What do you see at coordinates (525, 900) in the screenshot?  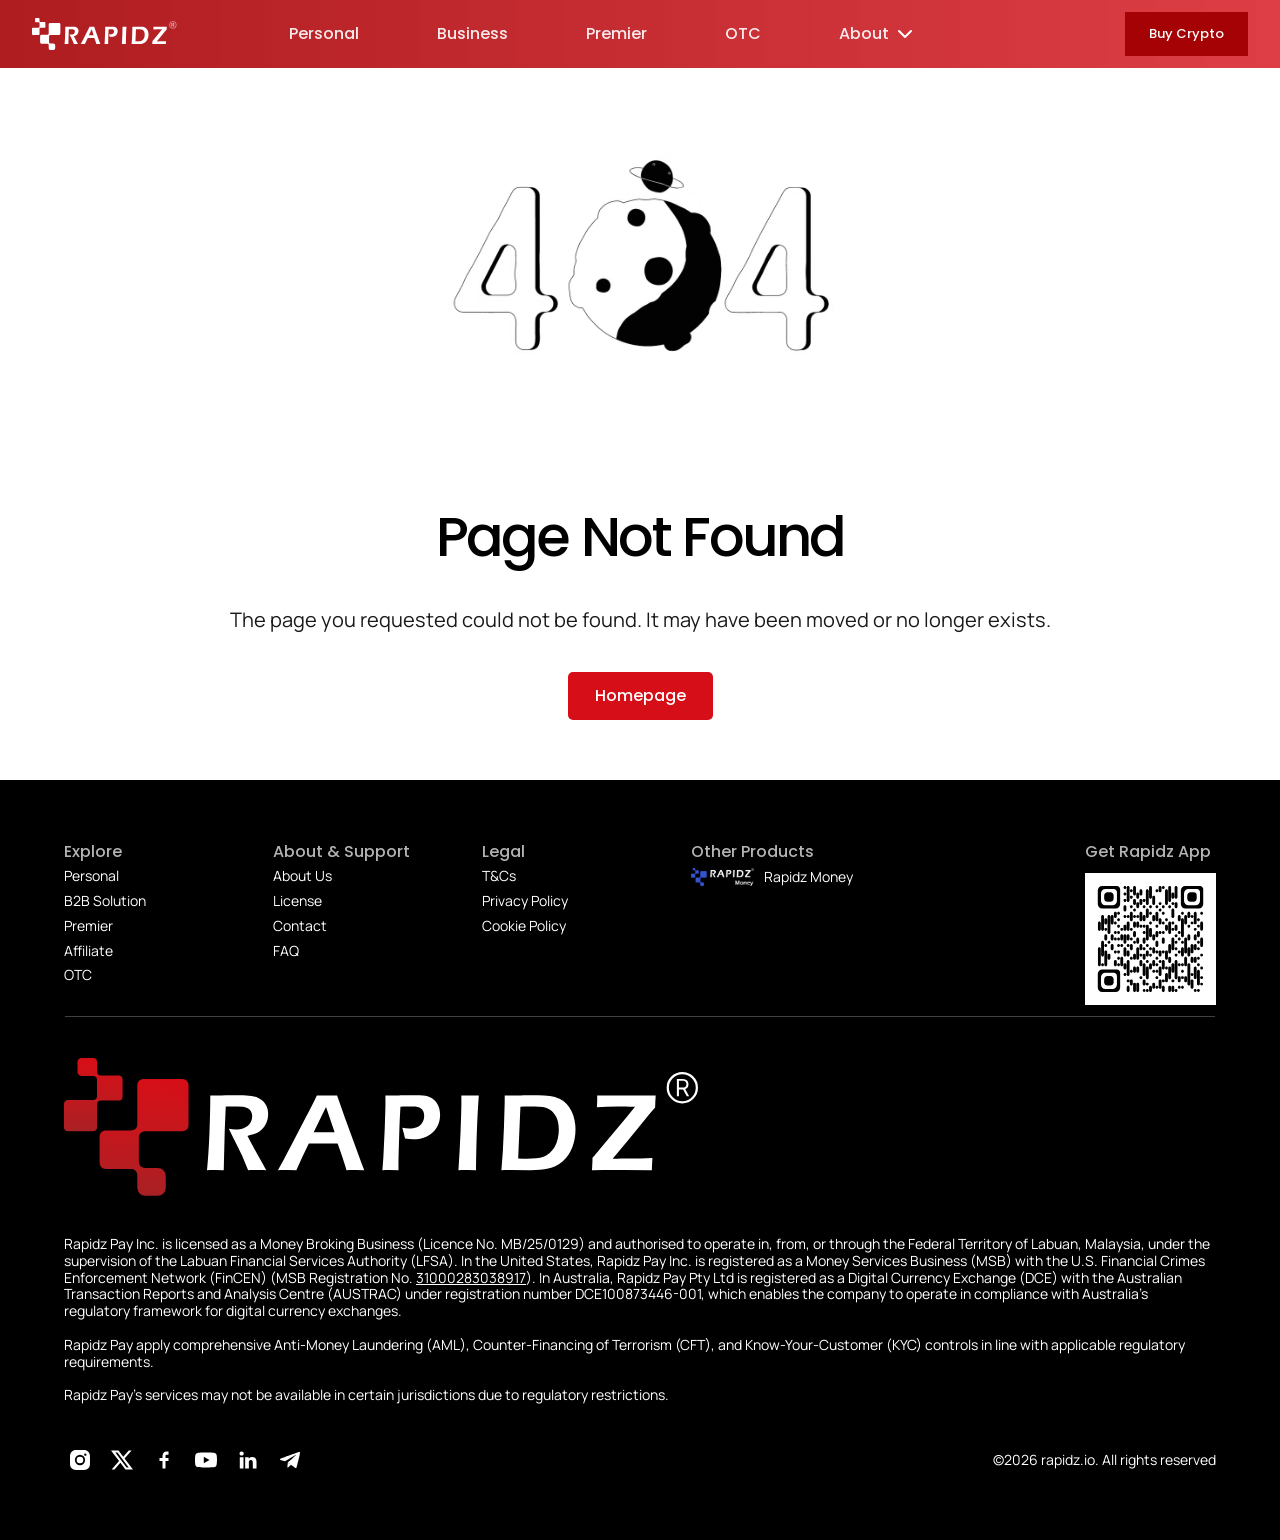 I see `Privacy Policy` at bounding box center [525, 900].